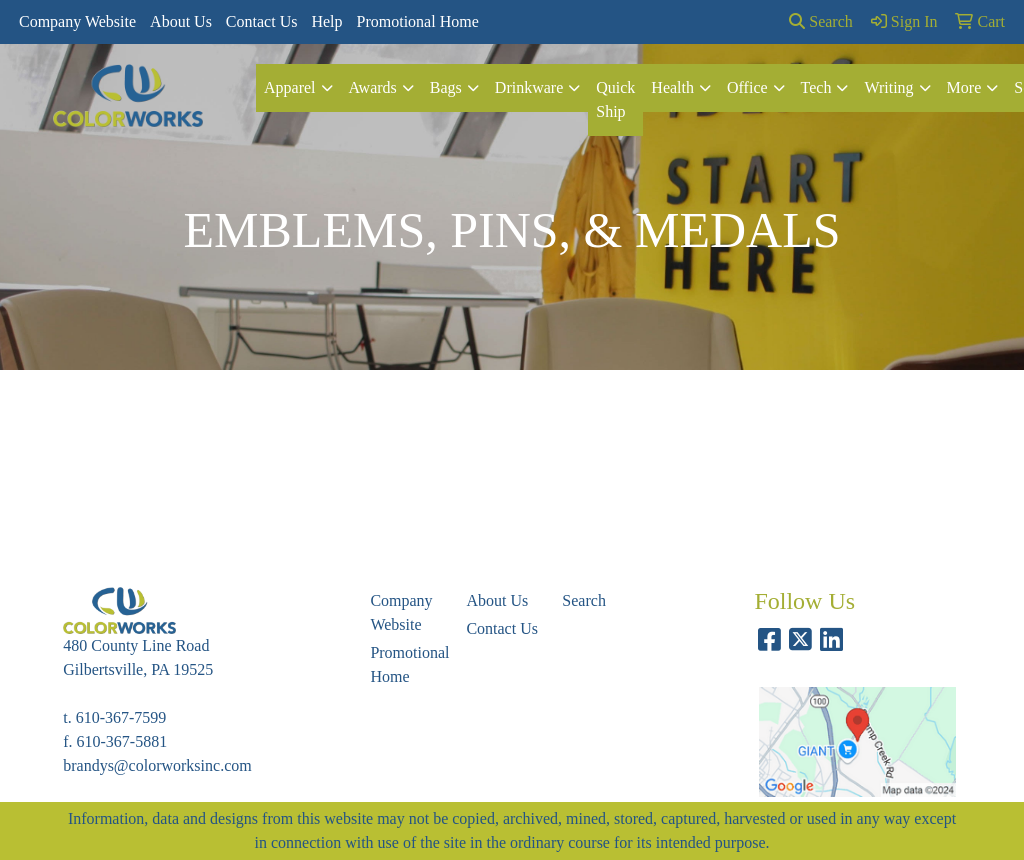 This screenshot has width=1024, height=860. Describe the element at coordinates (181, 21) in the screenshot. I see `About Us` at that location.